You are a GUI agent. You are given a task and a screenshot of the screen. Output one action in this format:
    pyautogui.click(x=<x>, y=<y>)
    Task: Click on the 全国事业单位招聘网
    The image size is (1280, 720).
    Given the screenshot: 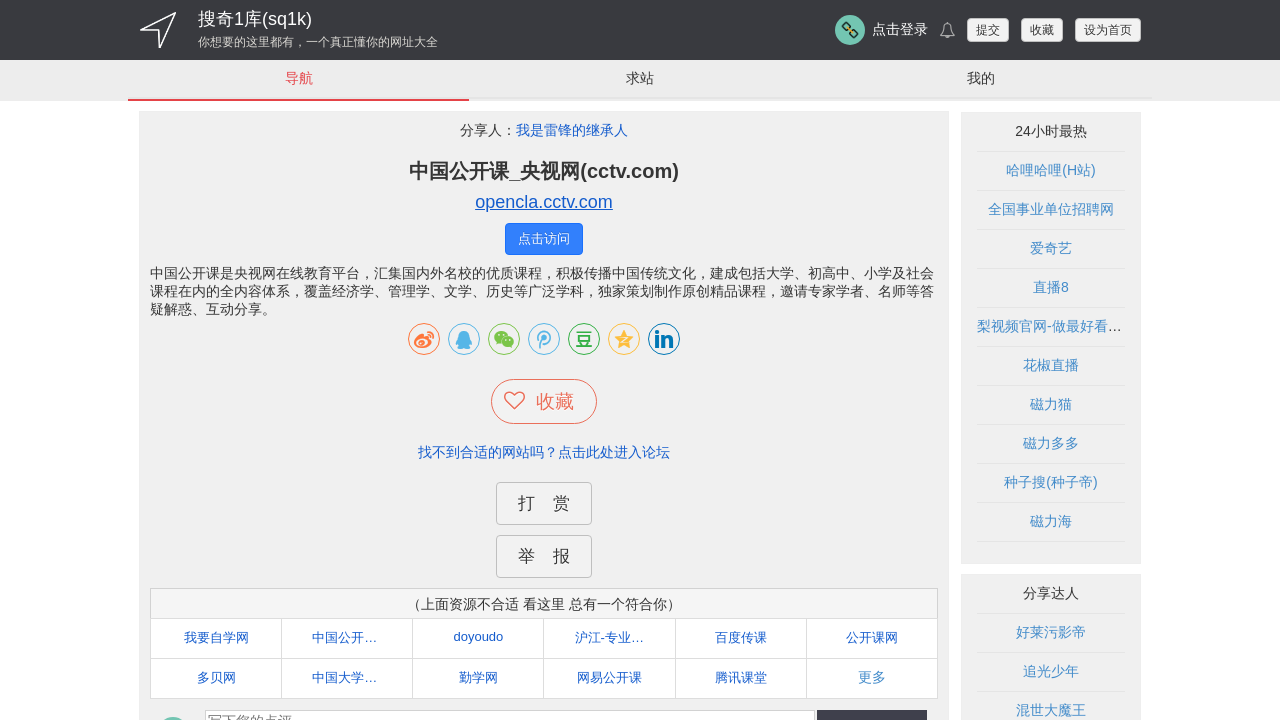 What is the action you would take?
    pyautogui.click(x=1051, y=210)
    